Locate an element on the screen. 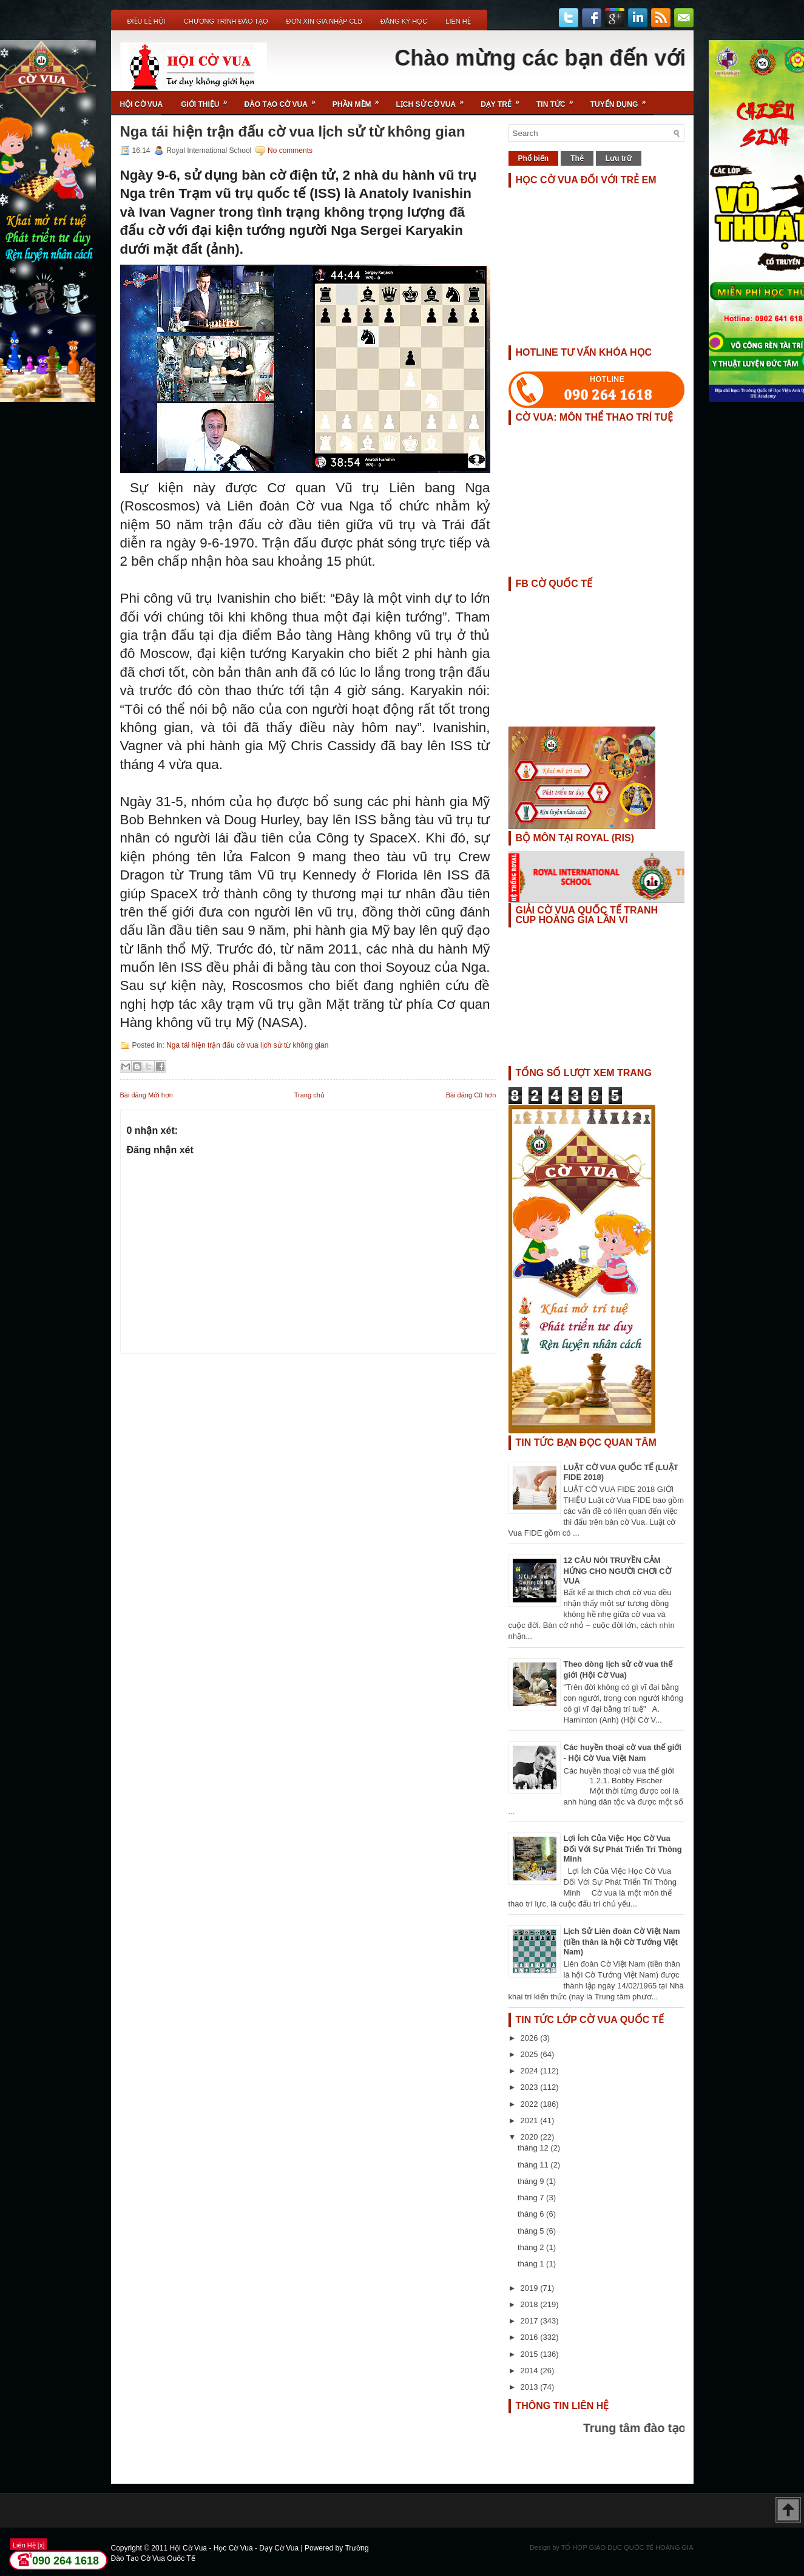 The image size is (804, 2576). tháng 7 is located at coordinates (532, 2197).